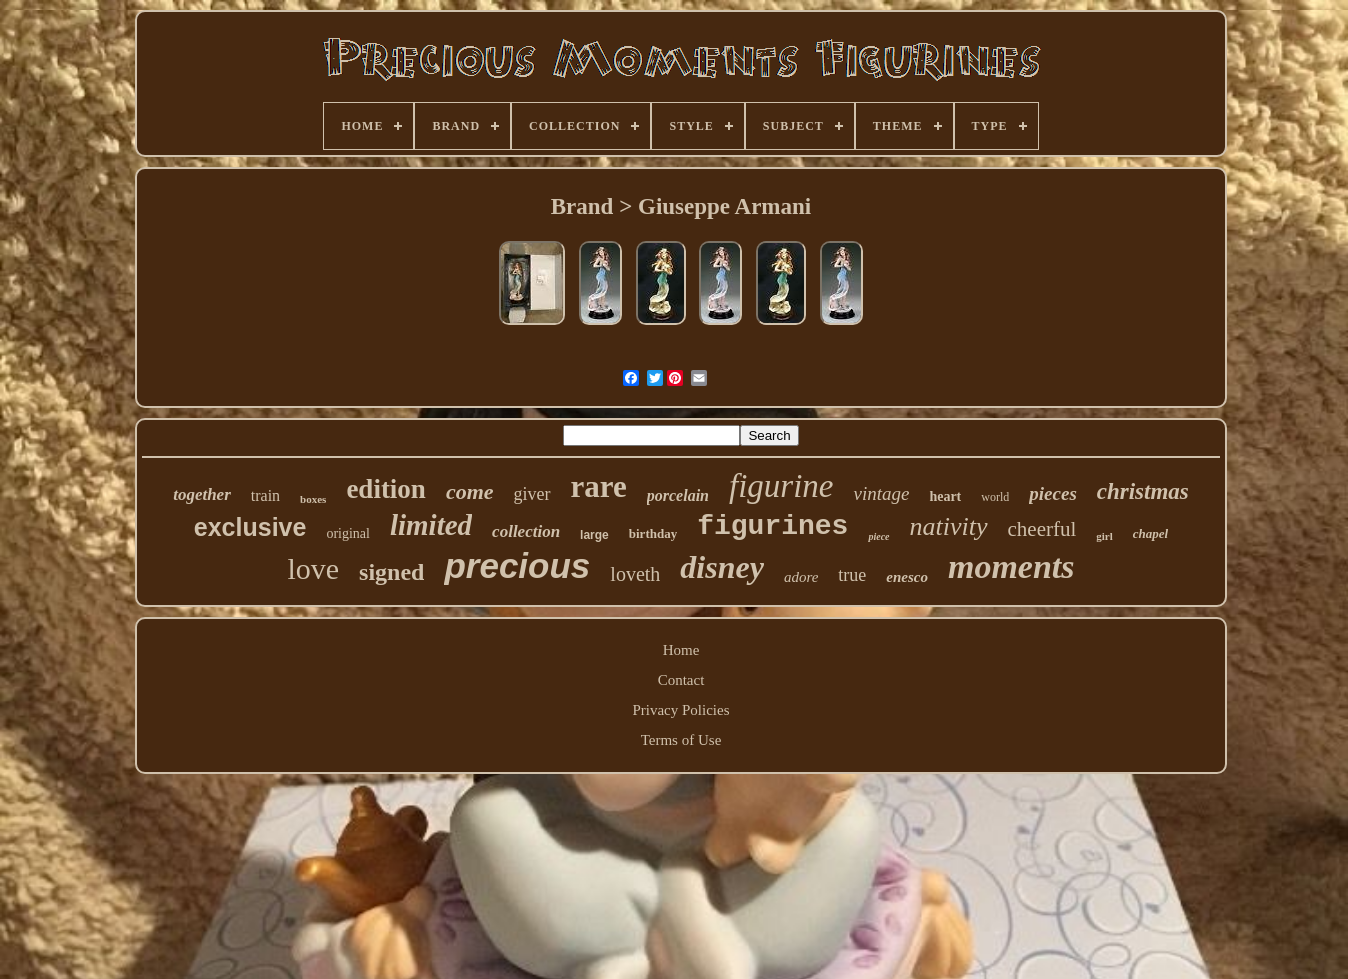  What do you see at coordinates (431, 525) in the screenshot?
I see `limited` at bounding box center [431, 525].